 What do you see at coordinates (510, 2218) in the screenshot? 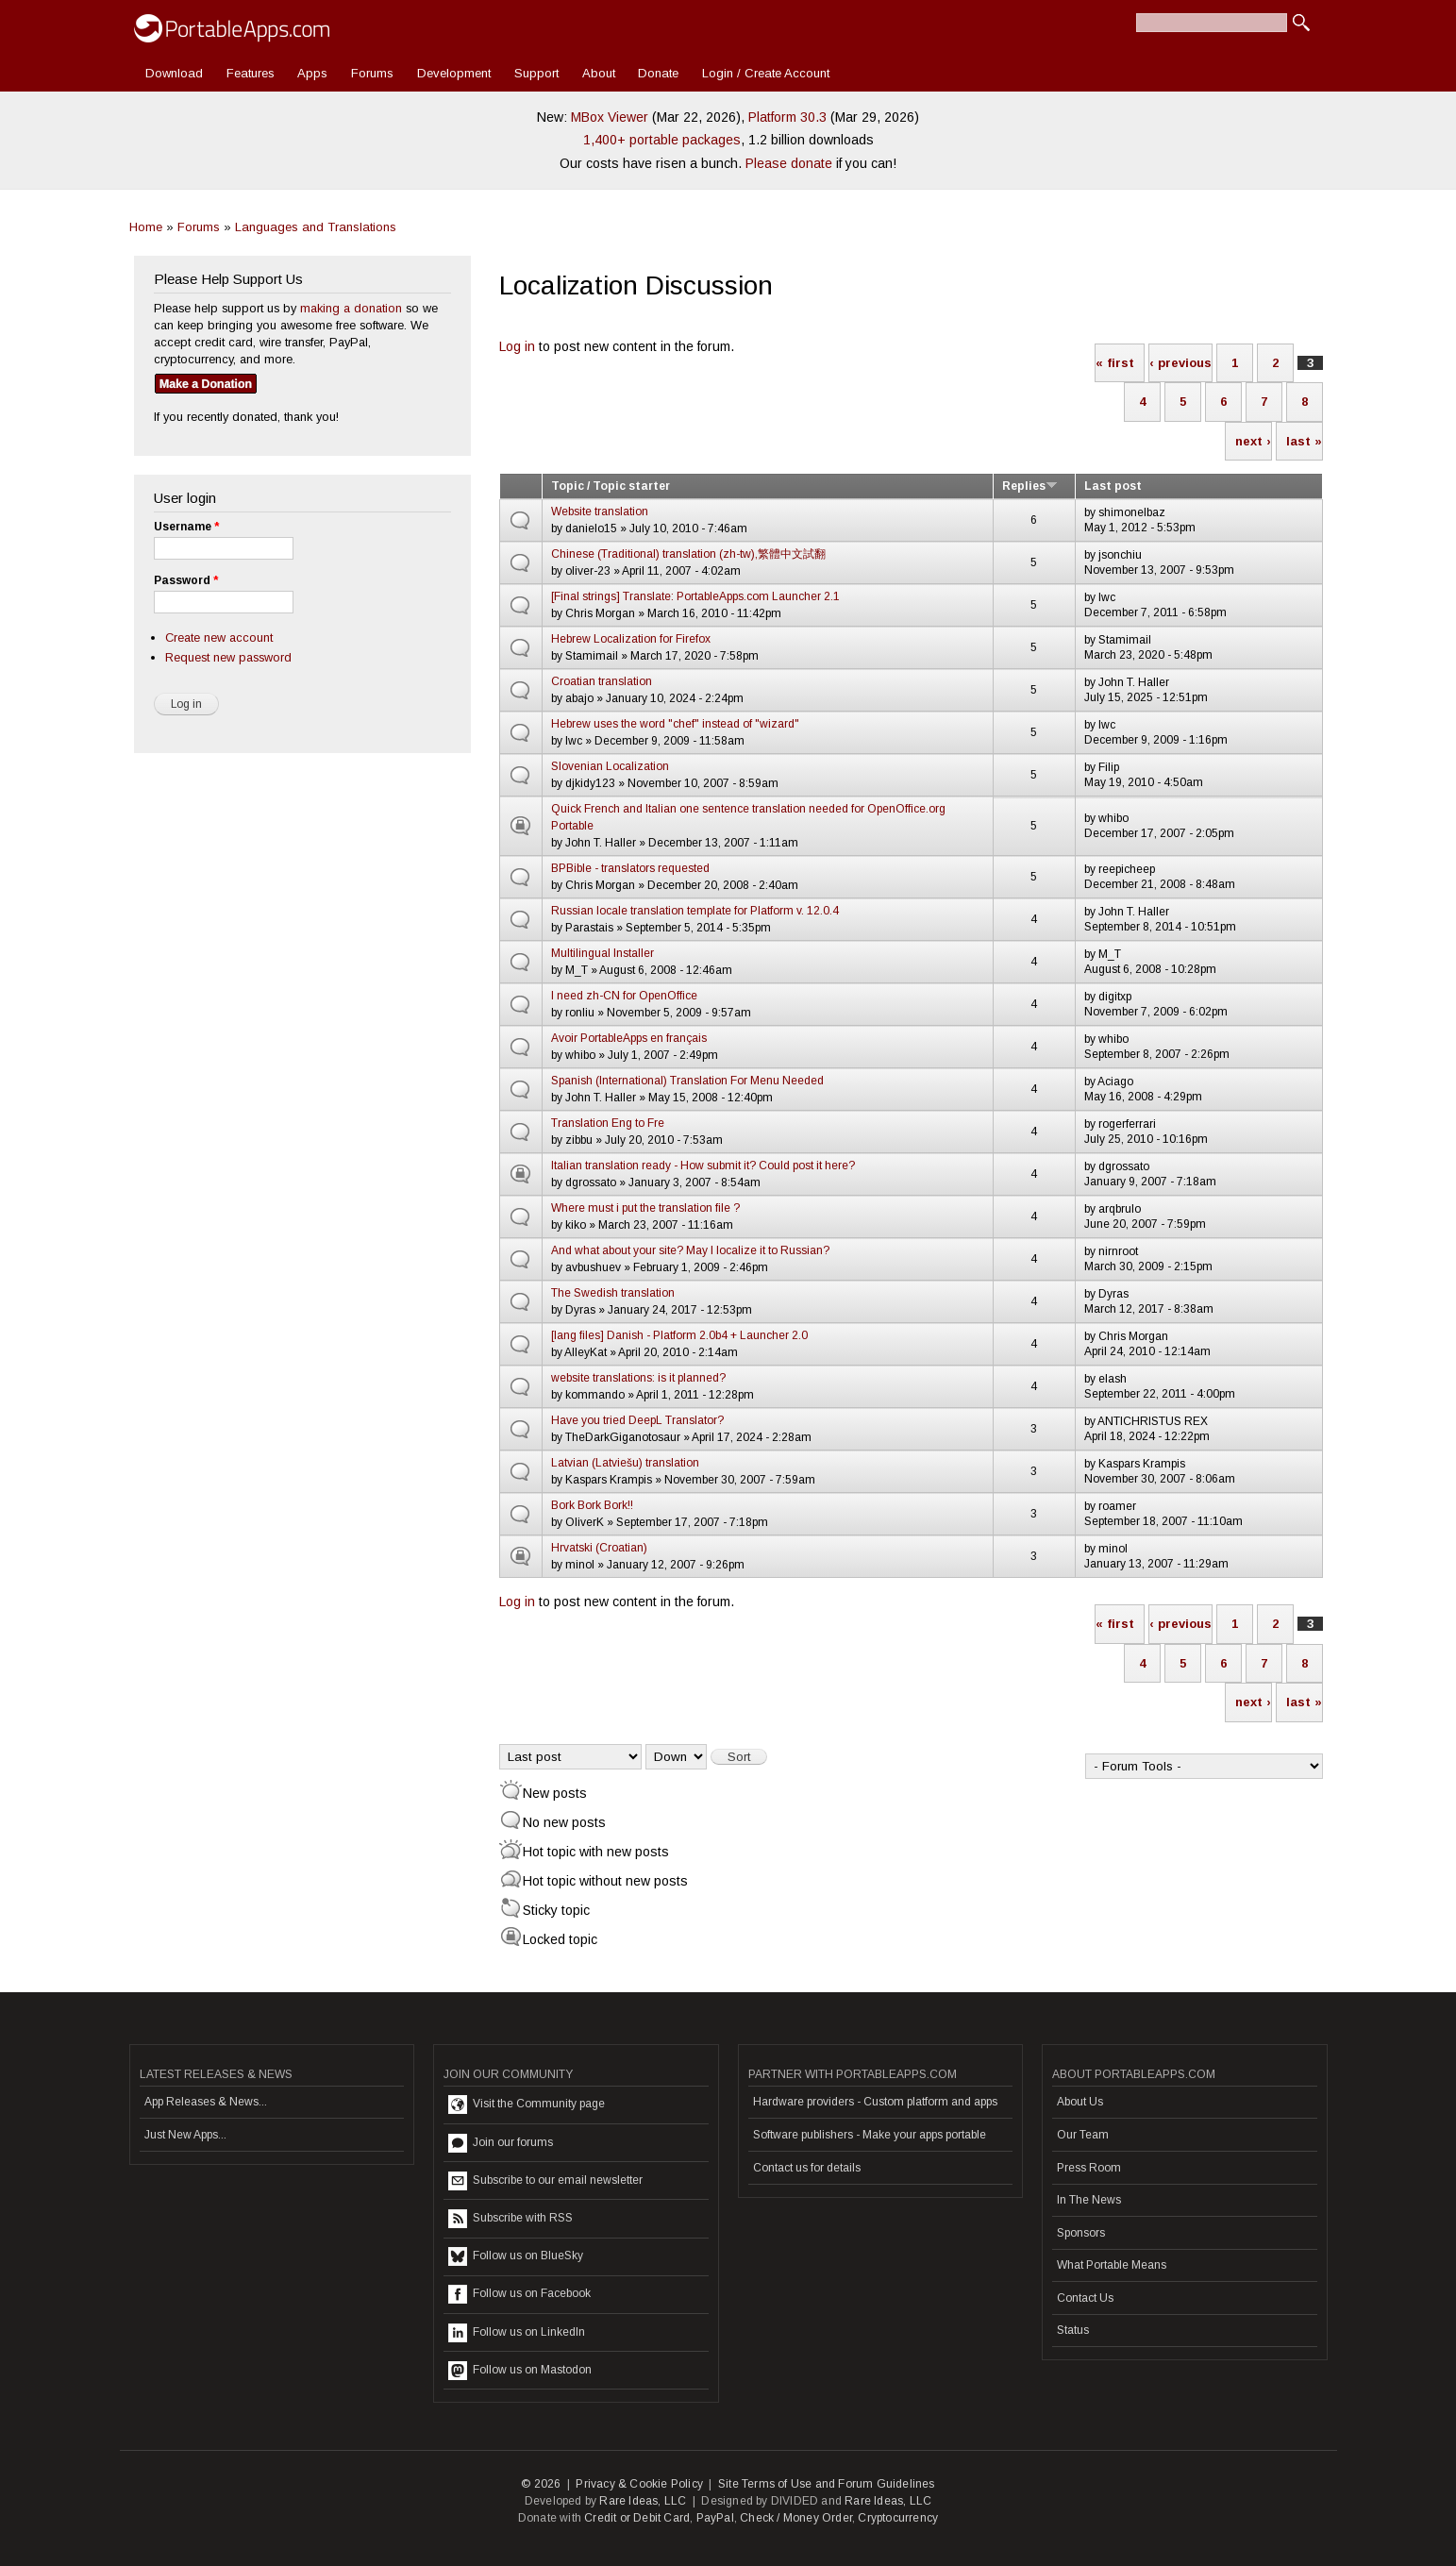
I see `Subscribe with RSS` at bounding box center [510, 2218].